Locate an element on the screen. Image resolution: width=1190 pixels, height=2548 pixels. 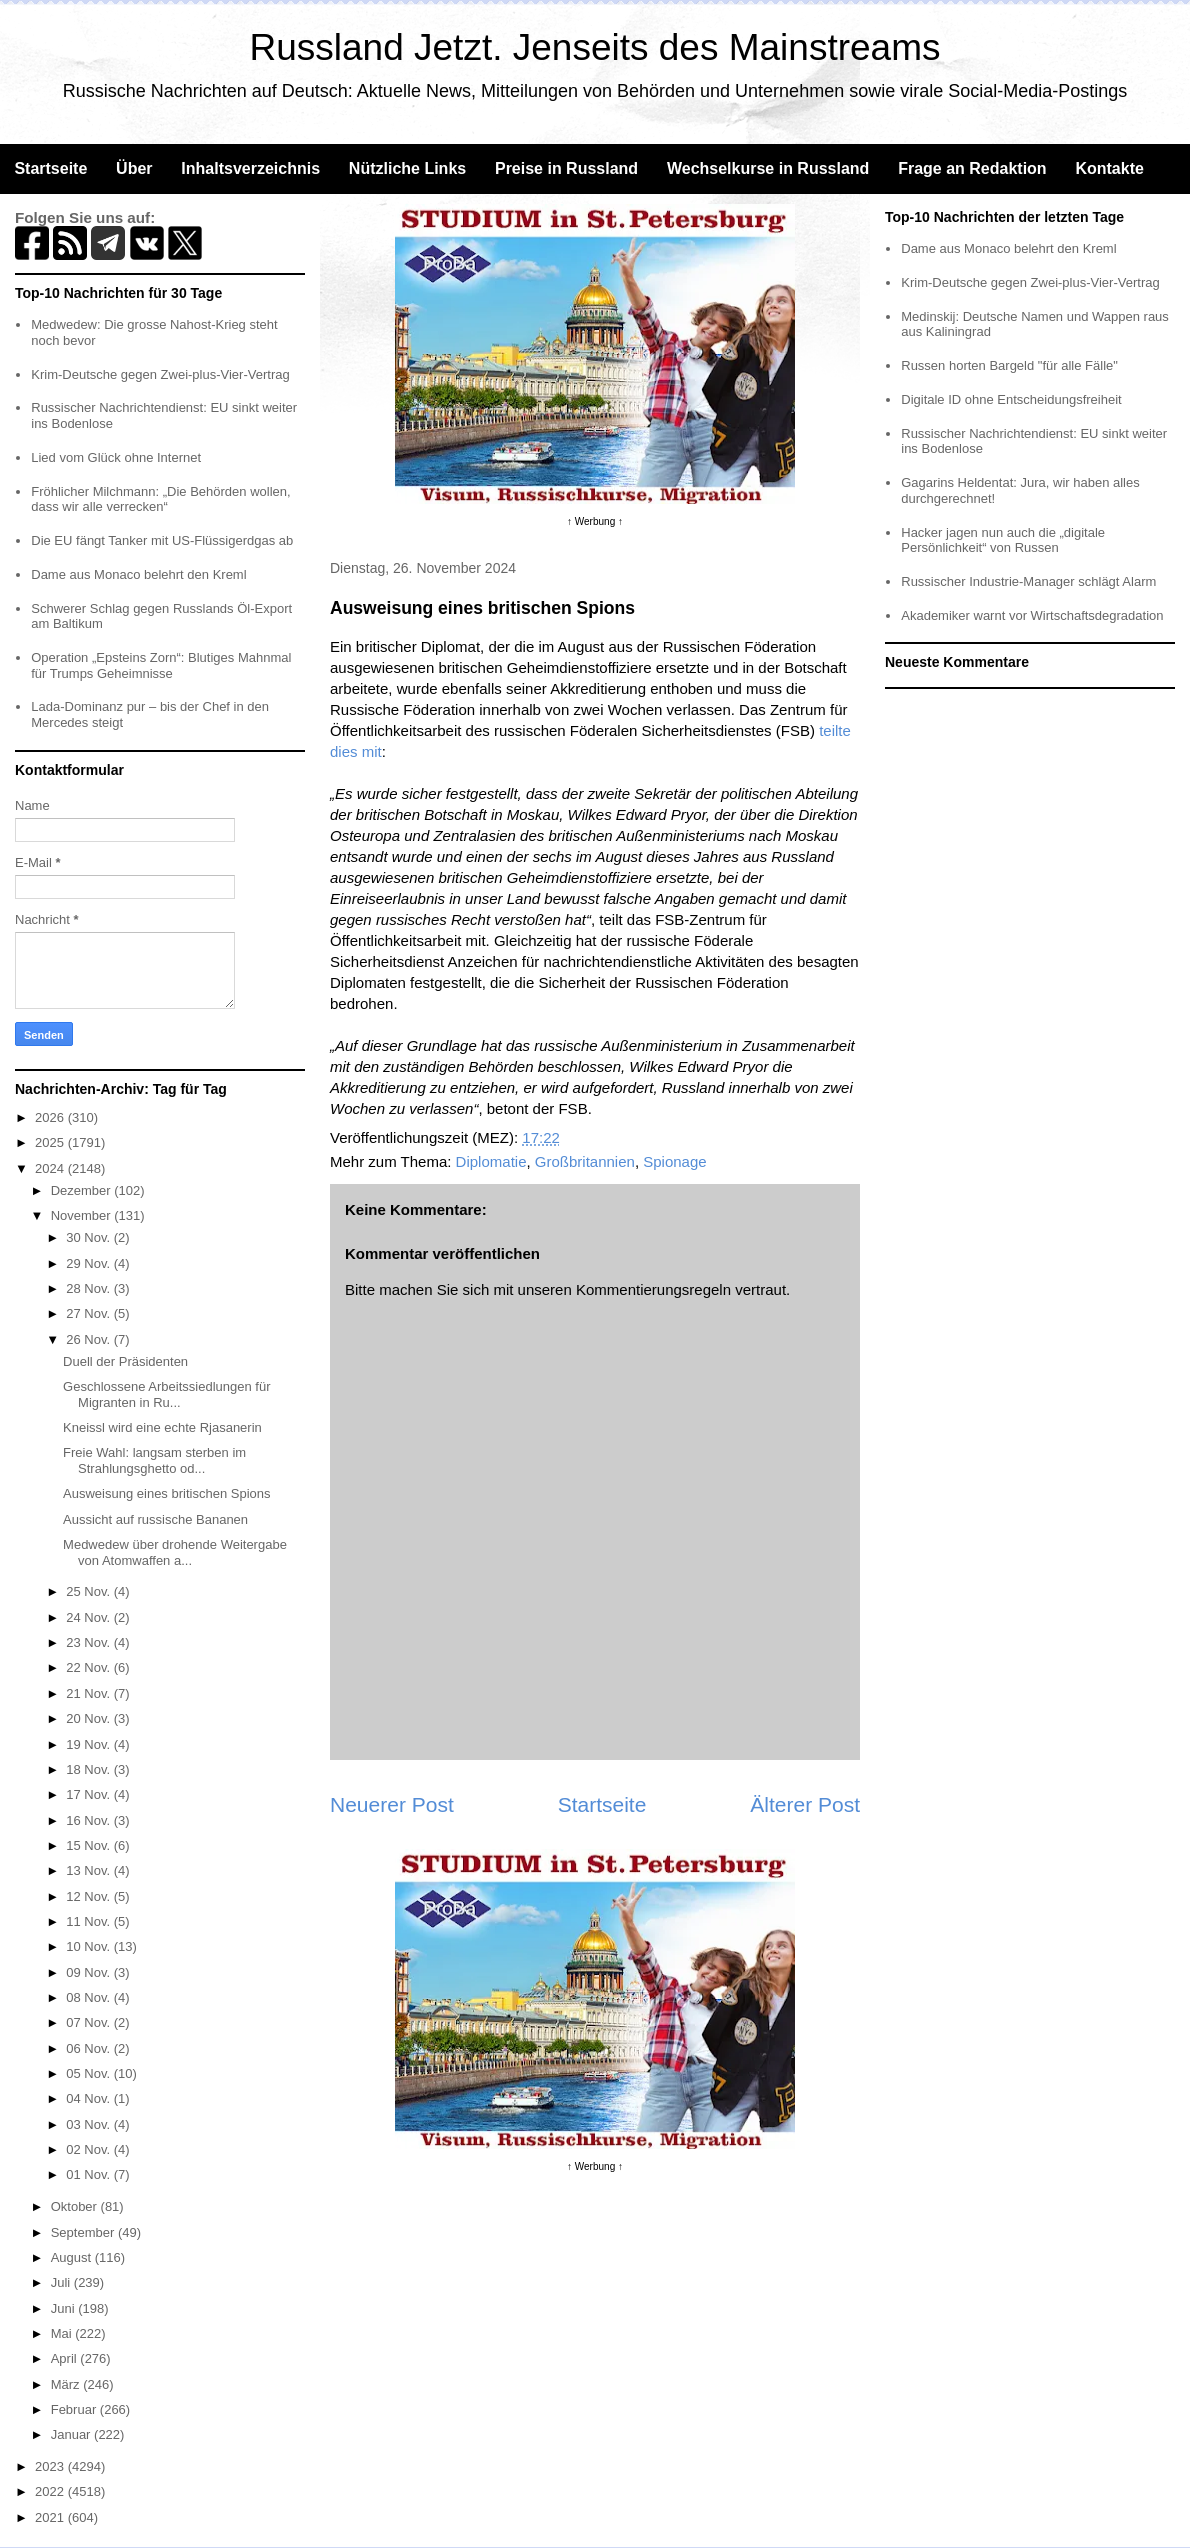
12 Nov. is located at coordinates (89, 1896).